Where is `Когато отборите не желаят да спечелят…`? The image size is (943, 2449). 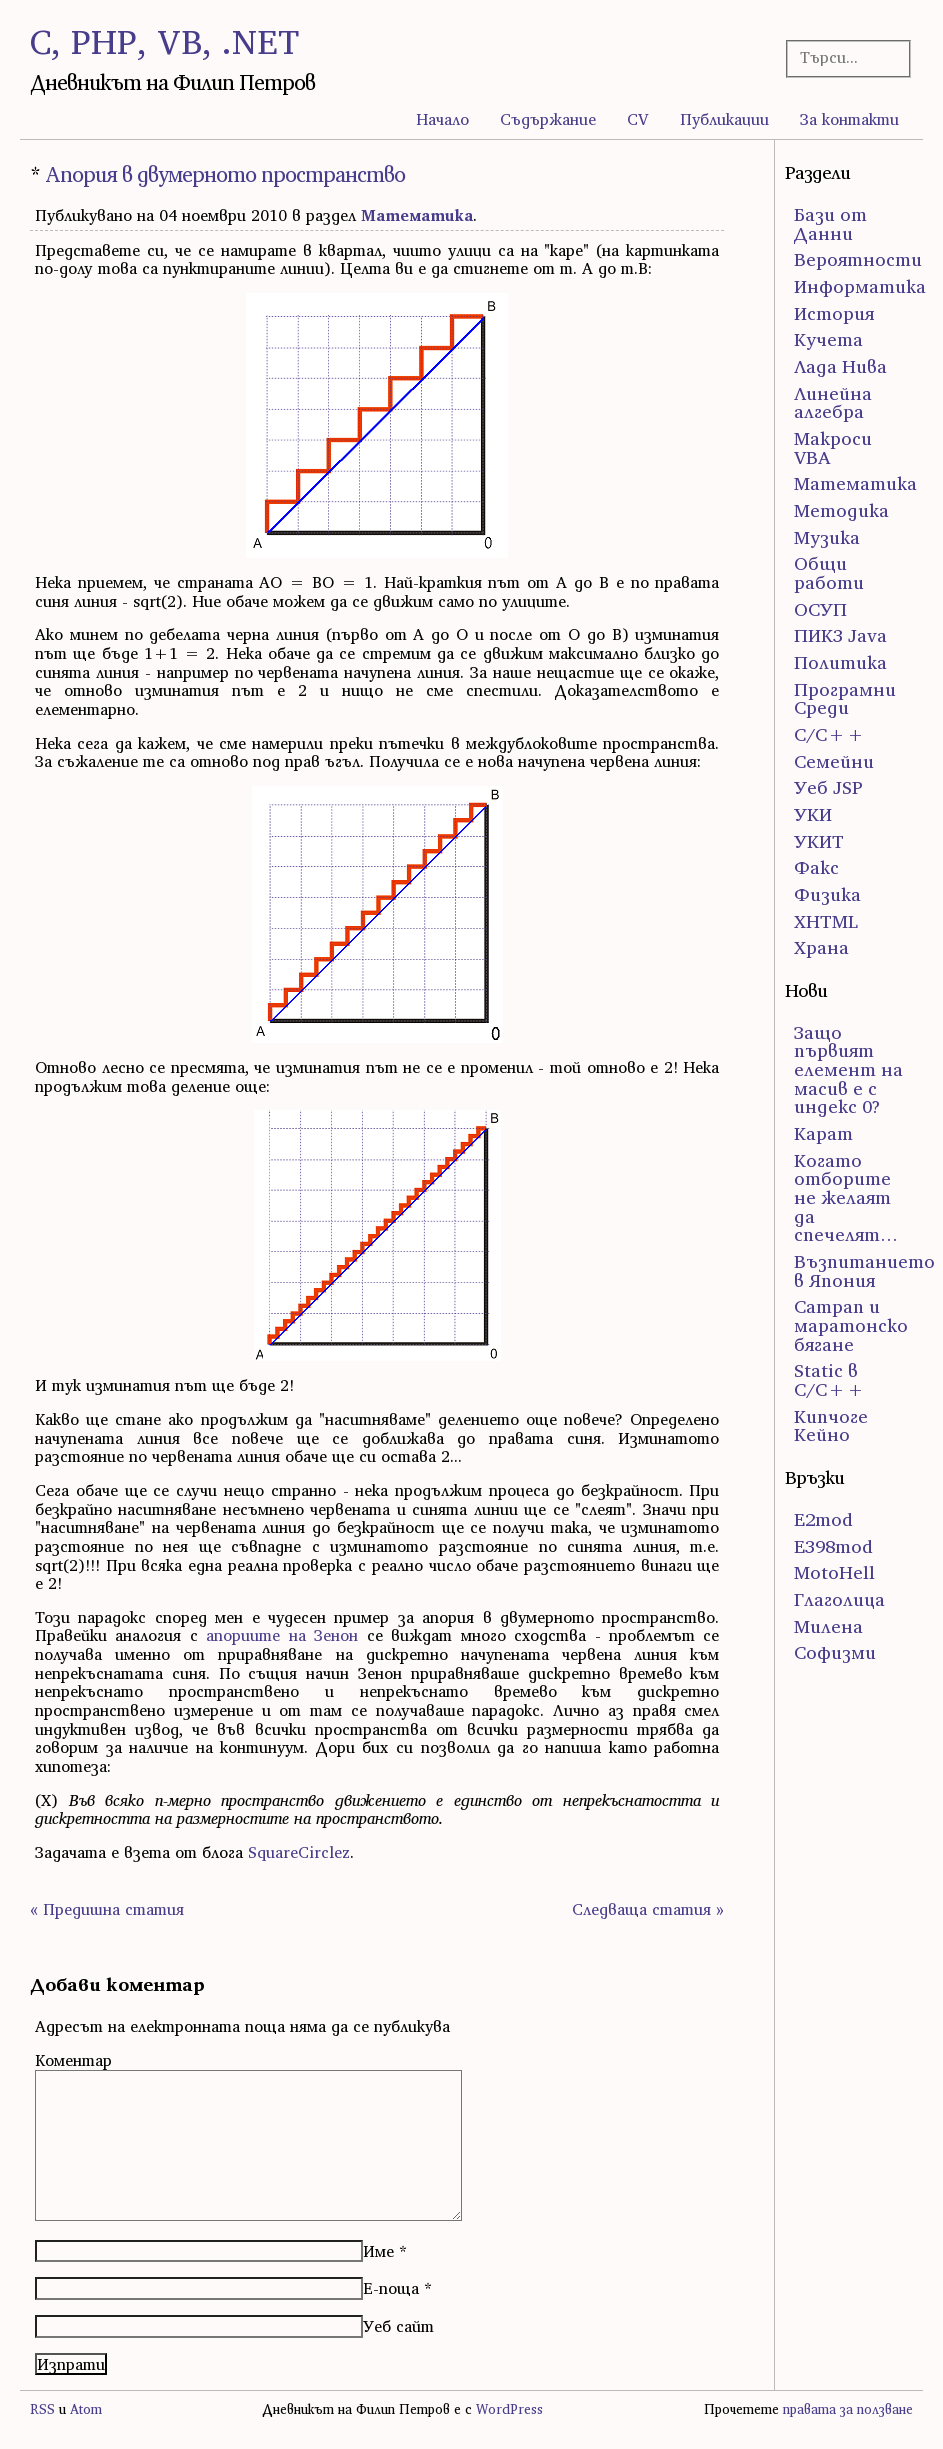
Когато отборите не желаят да спечелят… is located at coordinates (846, 1198).